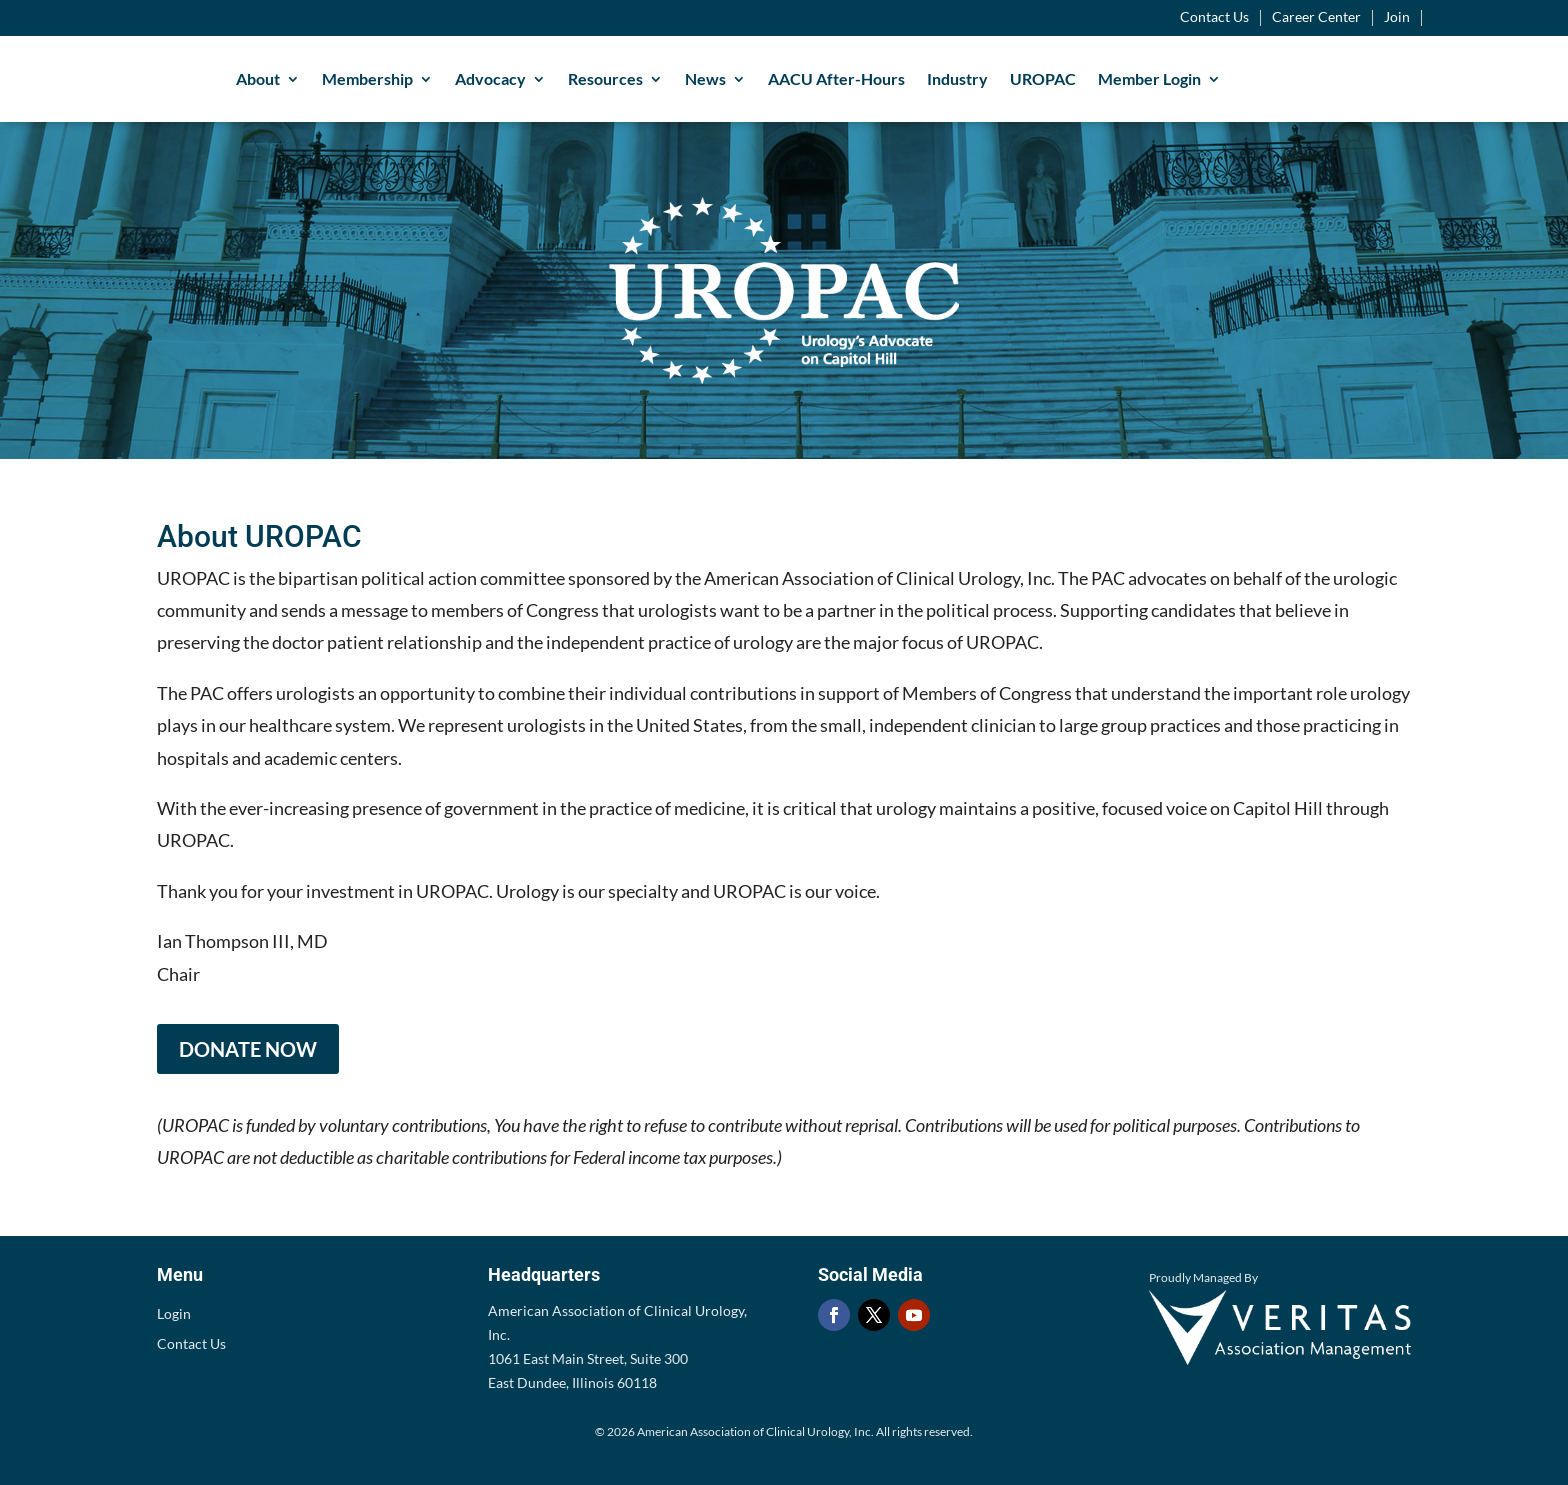  What do you see at coordinates (605, 78) in the screenshot?
I see `Resources` at bounding box center [605, 78].